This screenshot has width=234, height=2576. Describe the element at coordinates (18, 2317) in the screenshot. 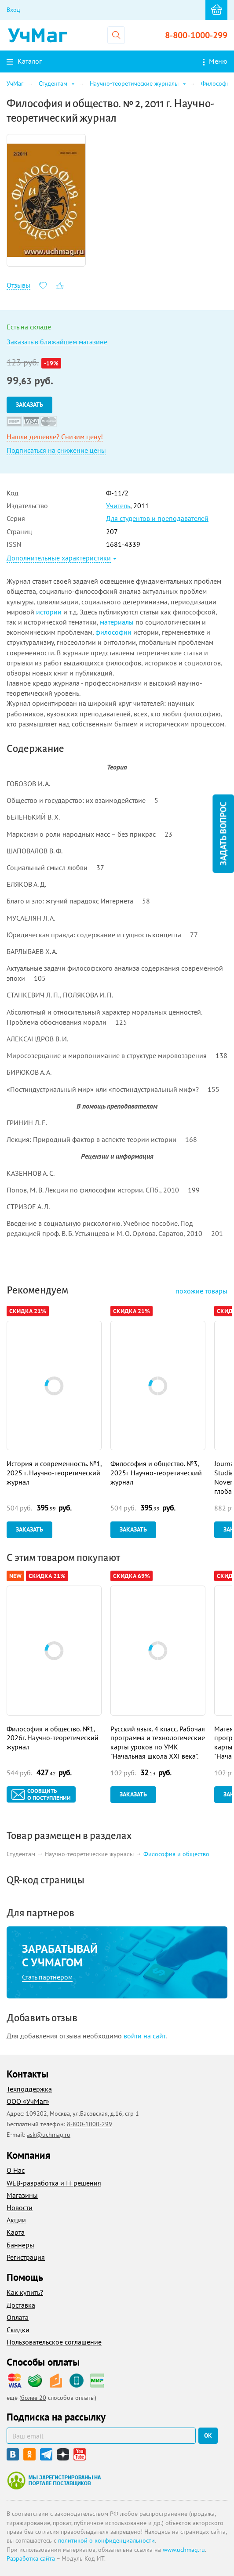

I see `Оплата` at that location.